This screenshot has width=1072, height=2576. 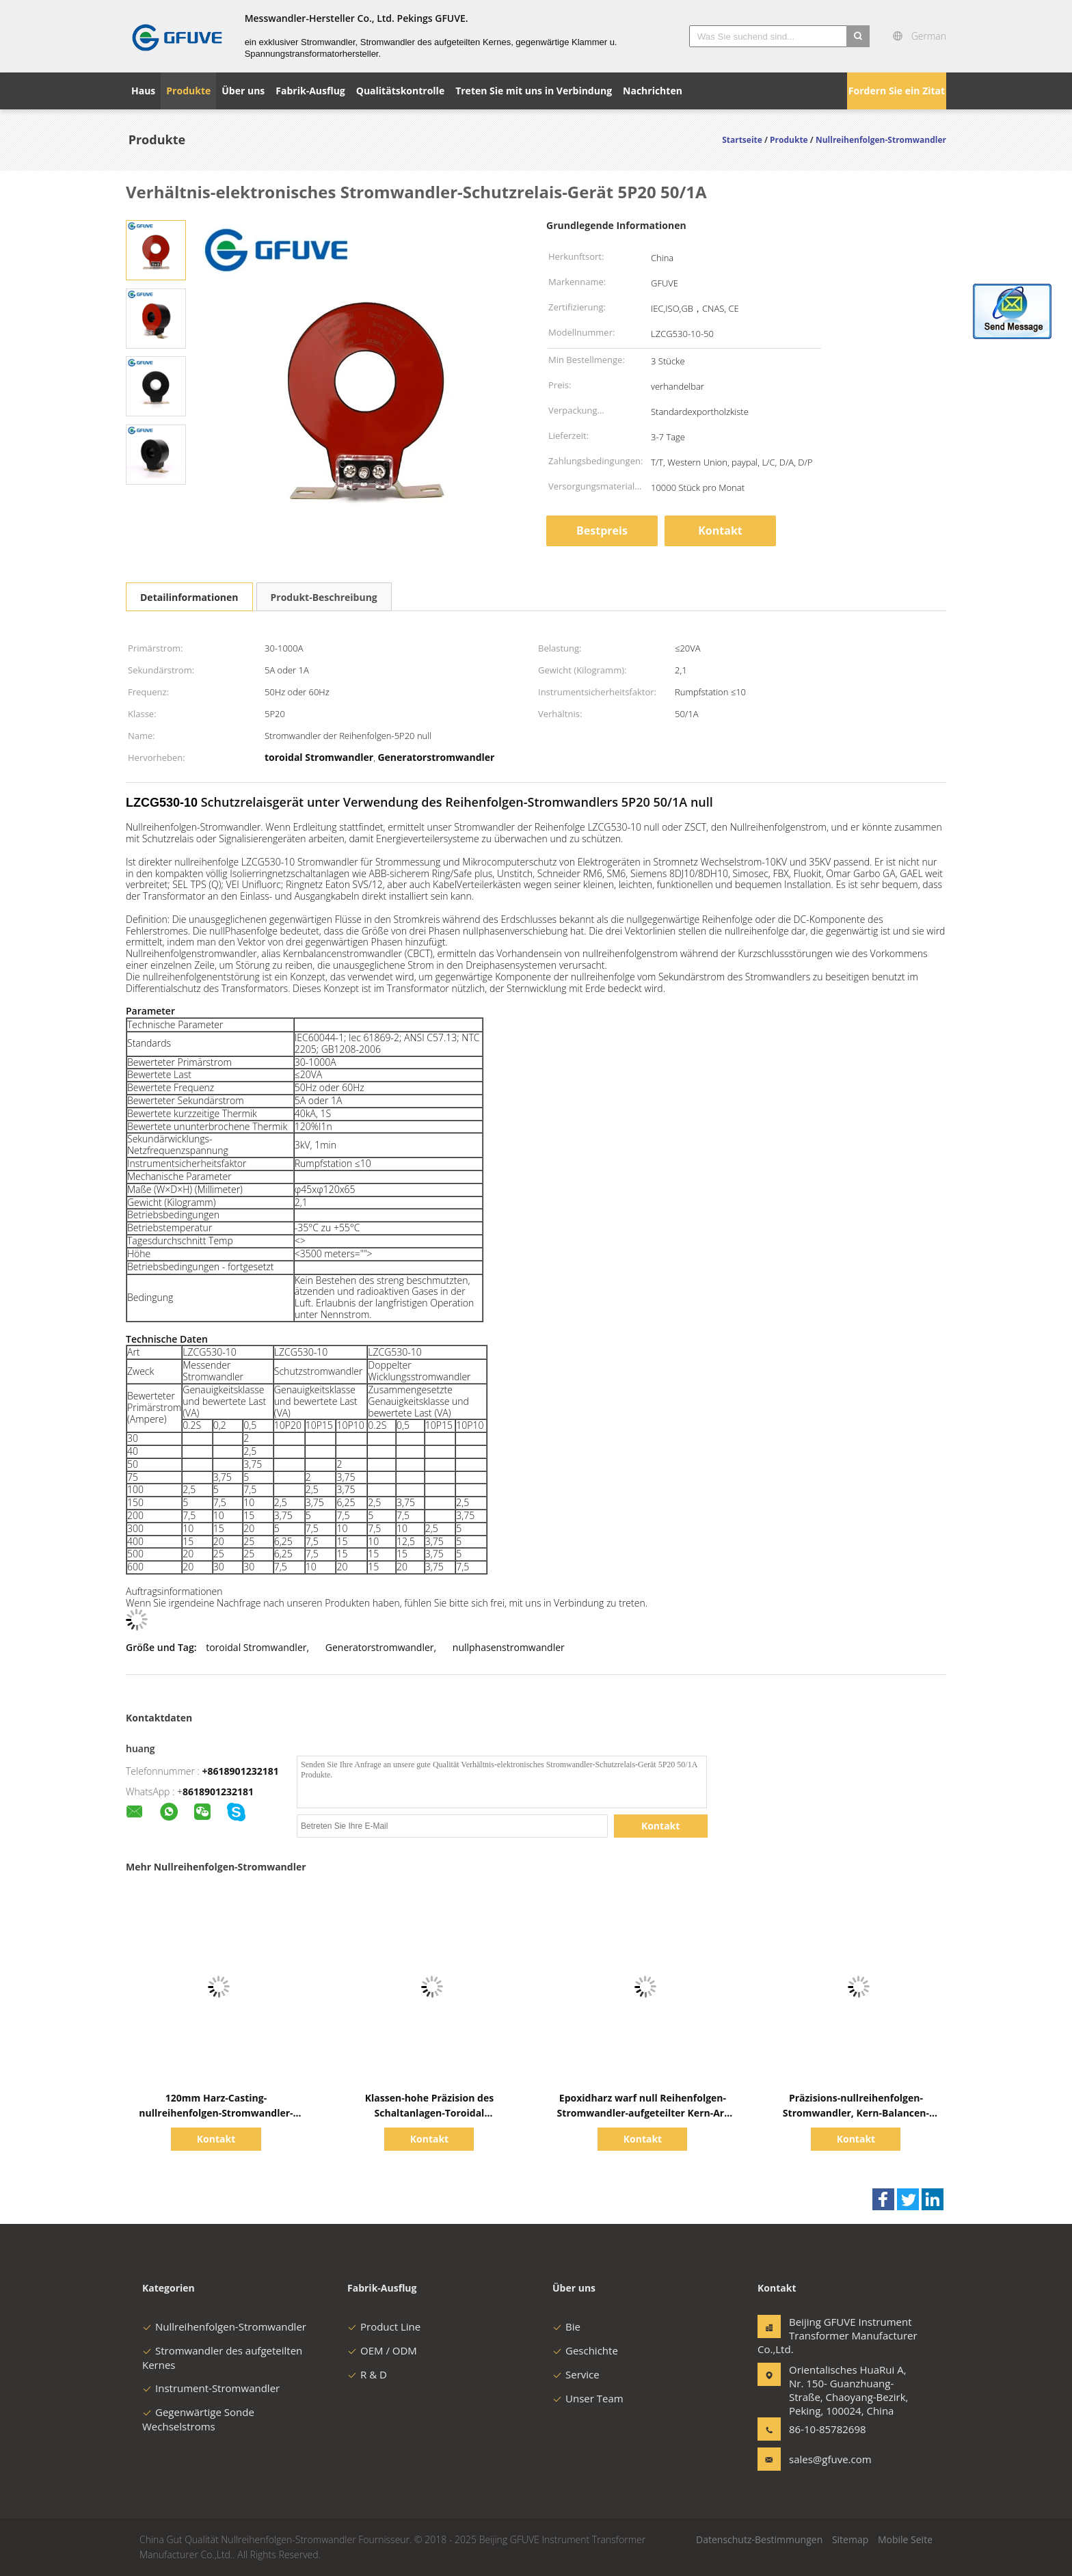 I want to click on Bie, so click(x=566, y=2326).